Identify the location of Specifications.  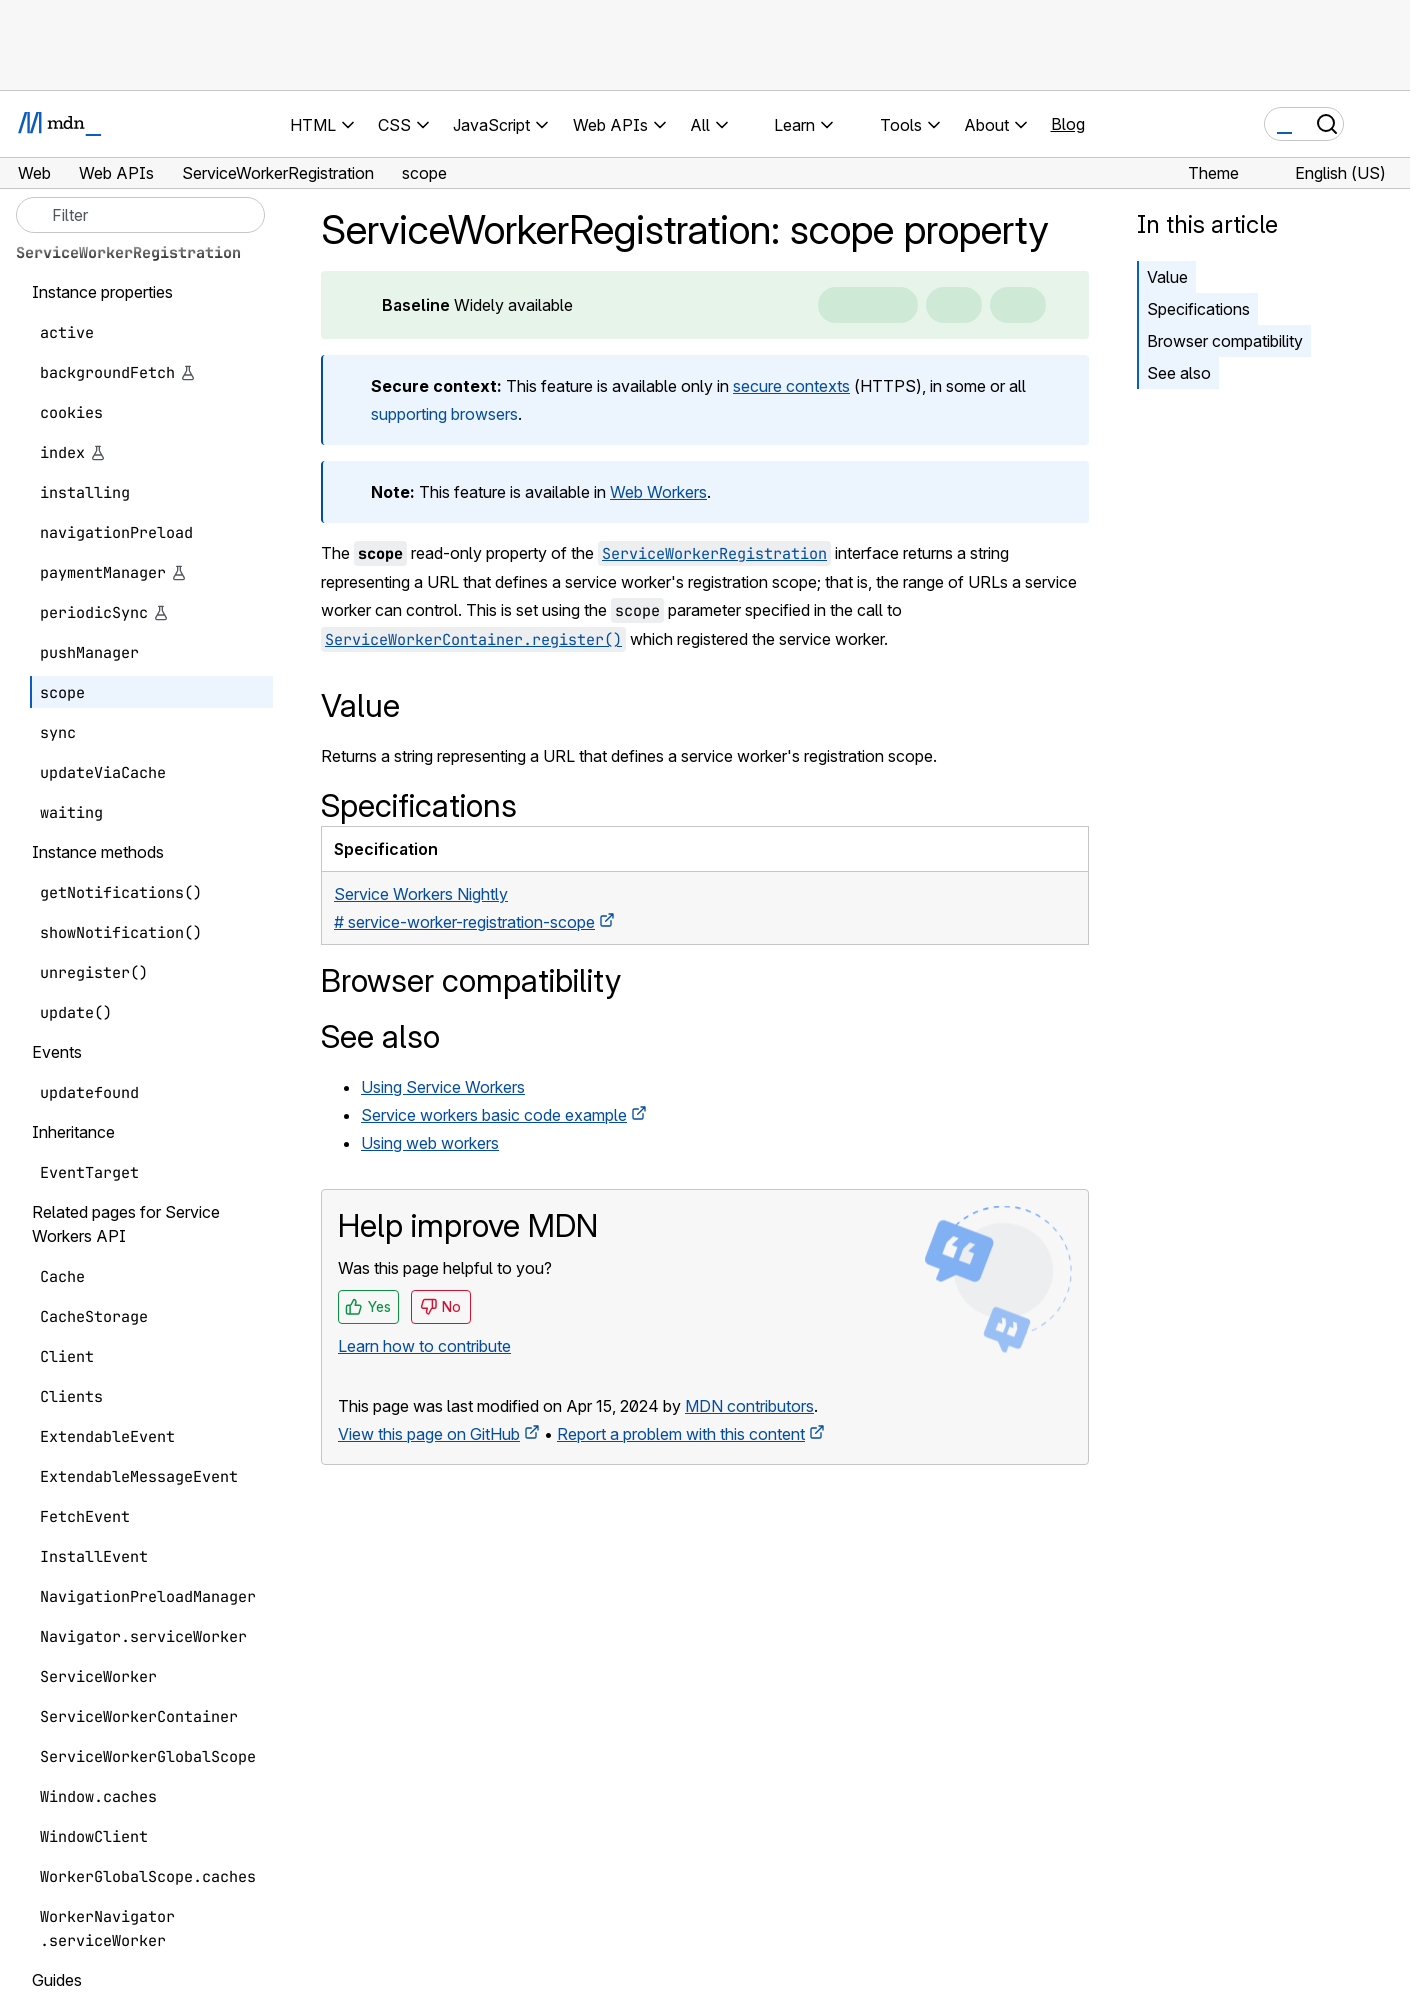
(1198, 309).